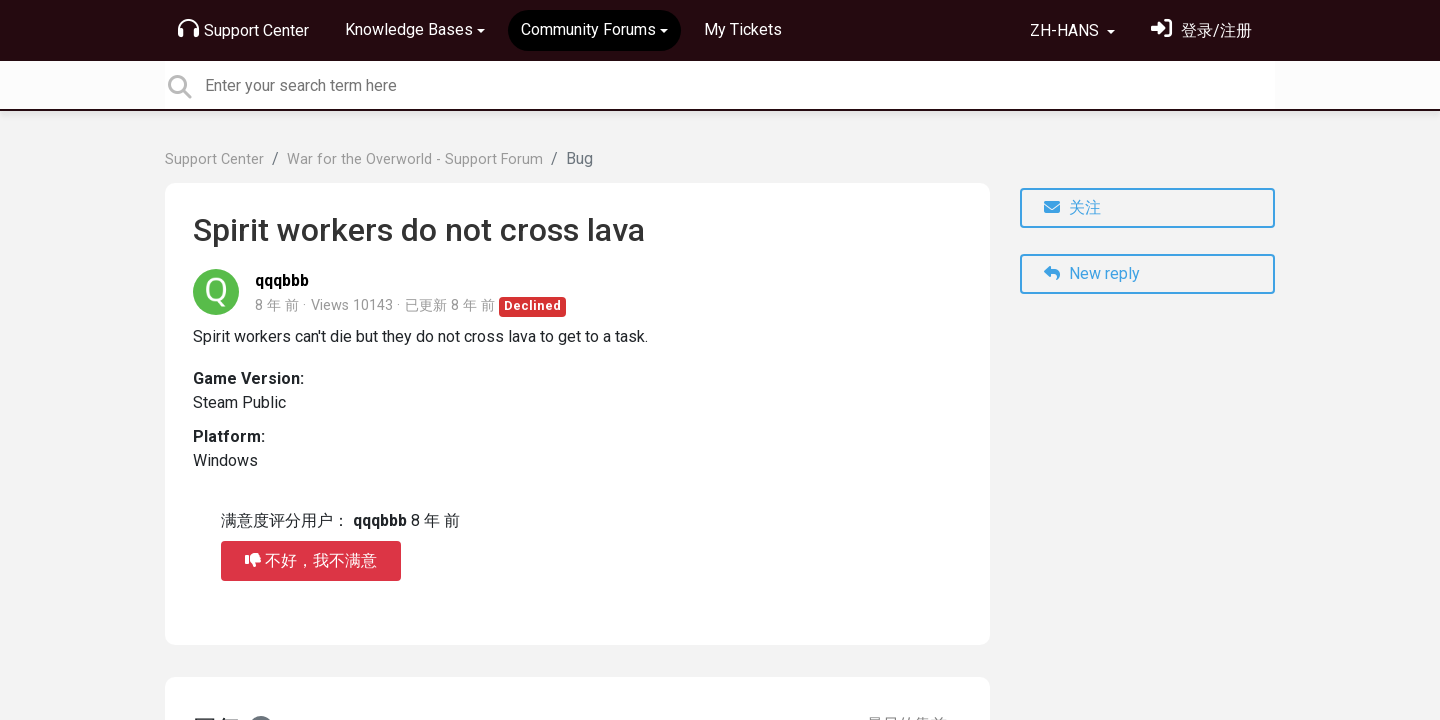  Describe the element at coordinates (311, 560) in the screenshot. I see `不好，我不满意` at that location.